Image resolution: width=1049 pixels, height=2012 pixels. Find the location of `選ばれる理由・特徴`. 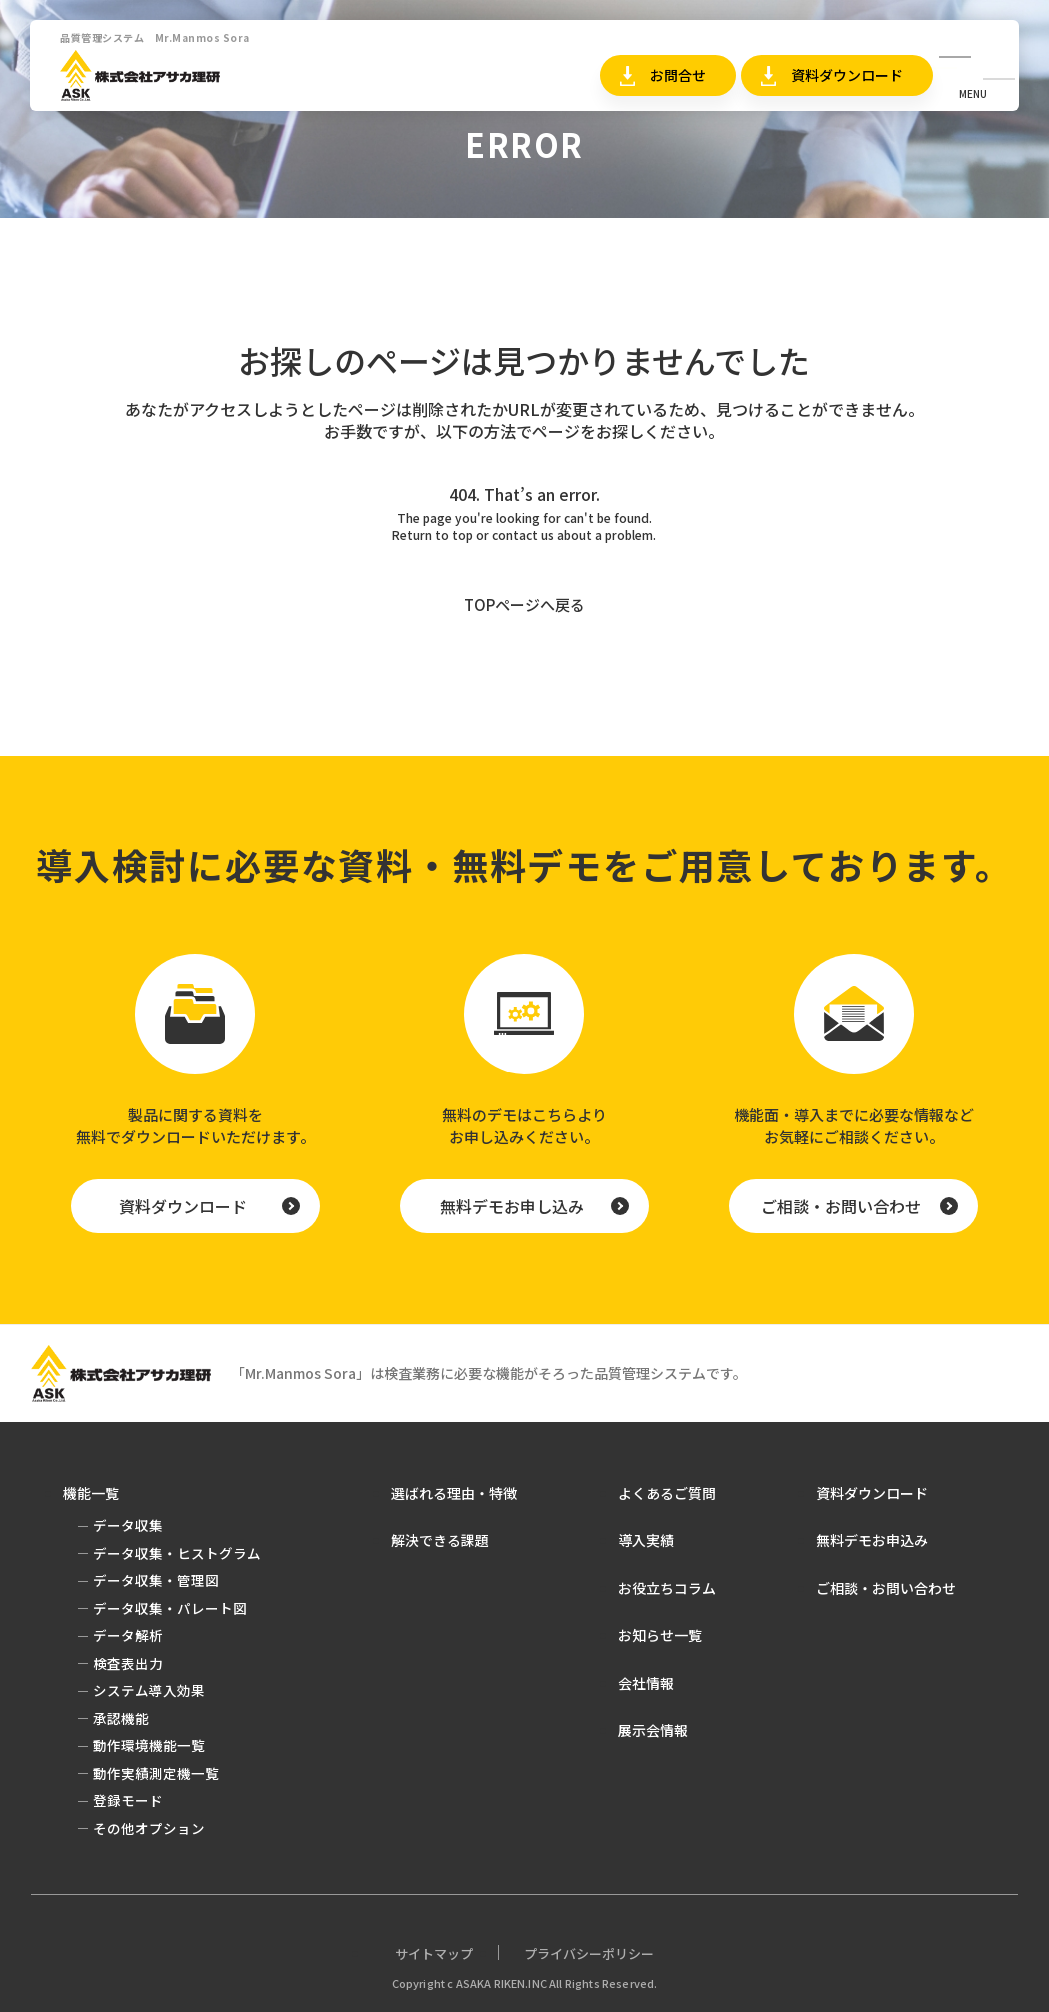

選ばれる理由・特徴 is located at coordinates (454, 1493).